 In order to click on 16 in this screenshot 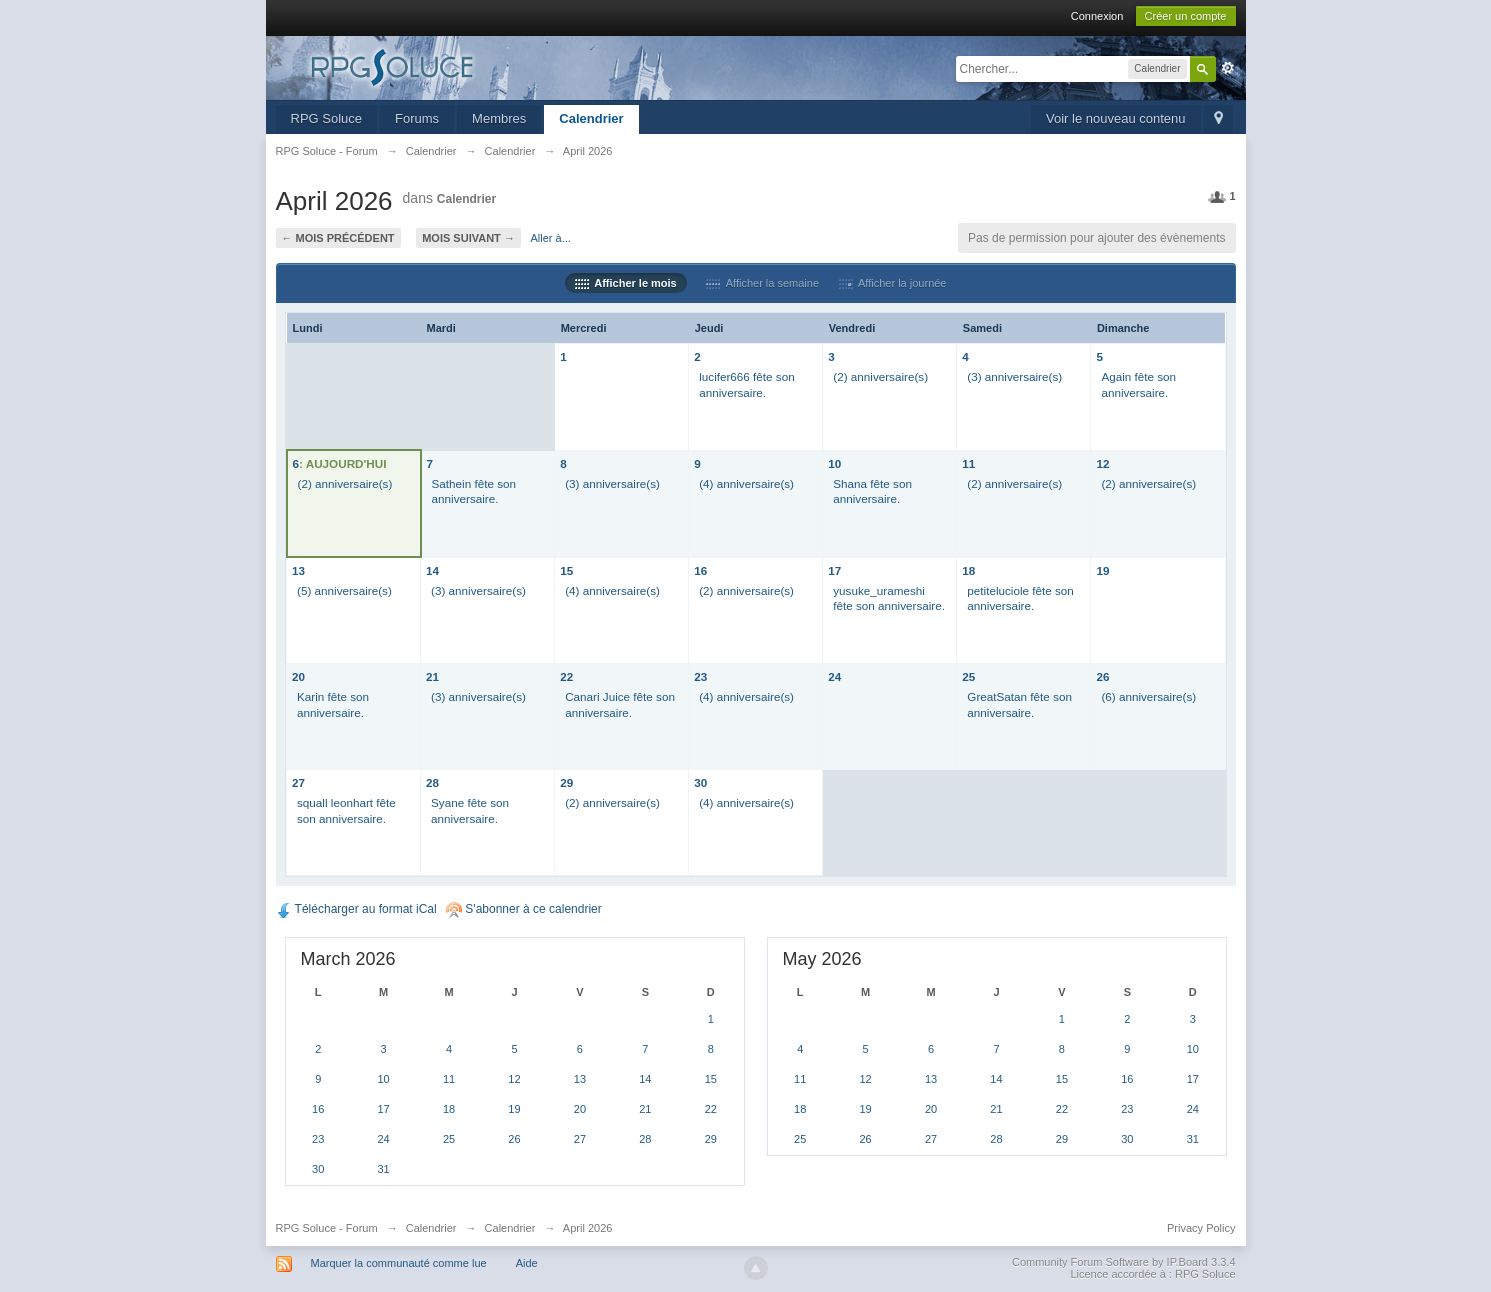, I will do `click(700, 570)`.